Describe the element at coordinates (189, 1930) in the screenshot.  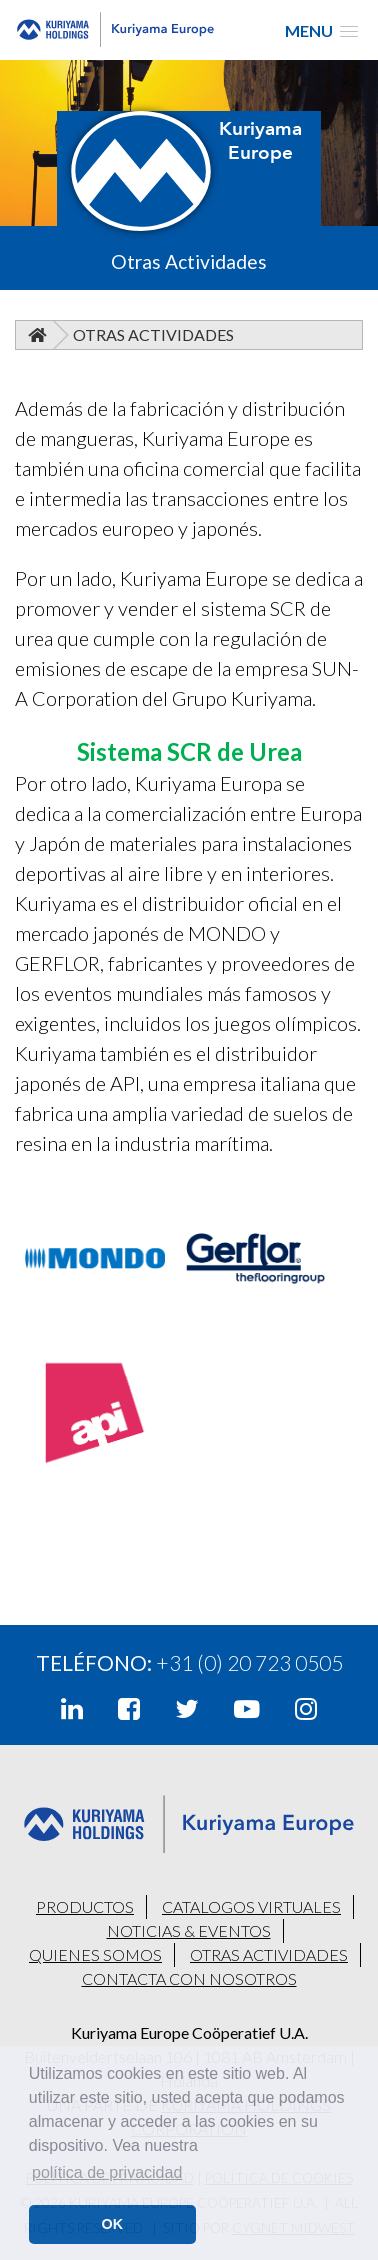
I see `NOTICIAS & EVENTOS` at that location.